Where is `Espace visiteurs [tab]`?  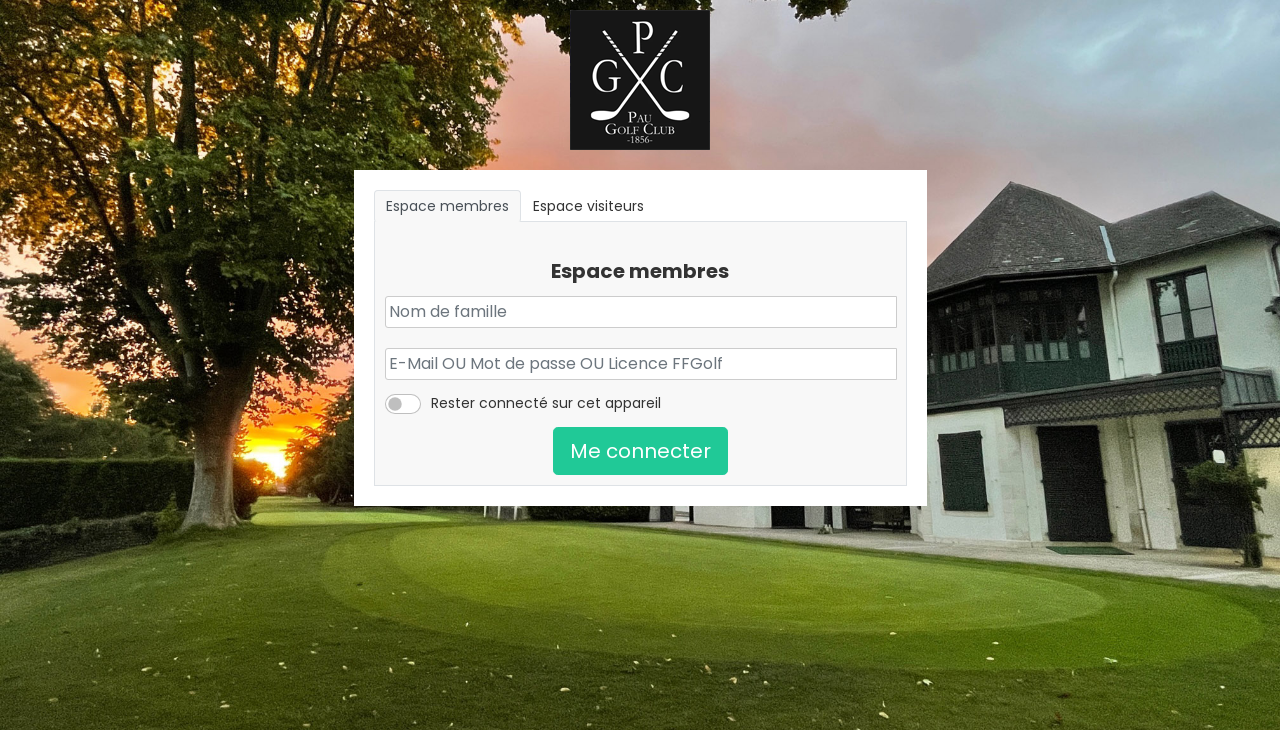 Espace visiteurs [tab] is located at coordinates (588, 206).